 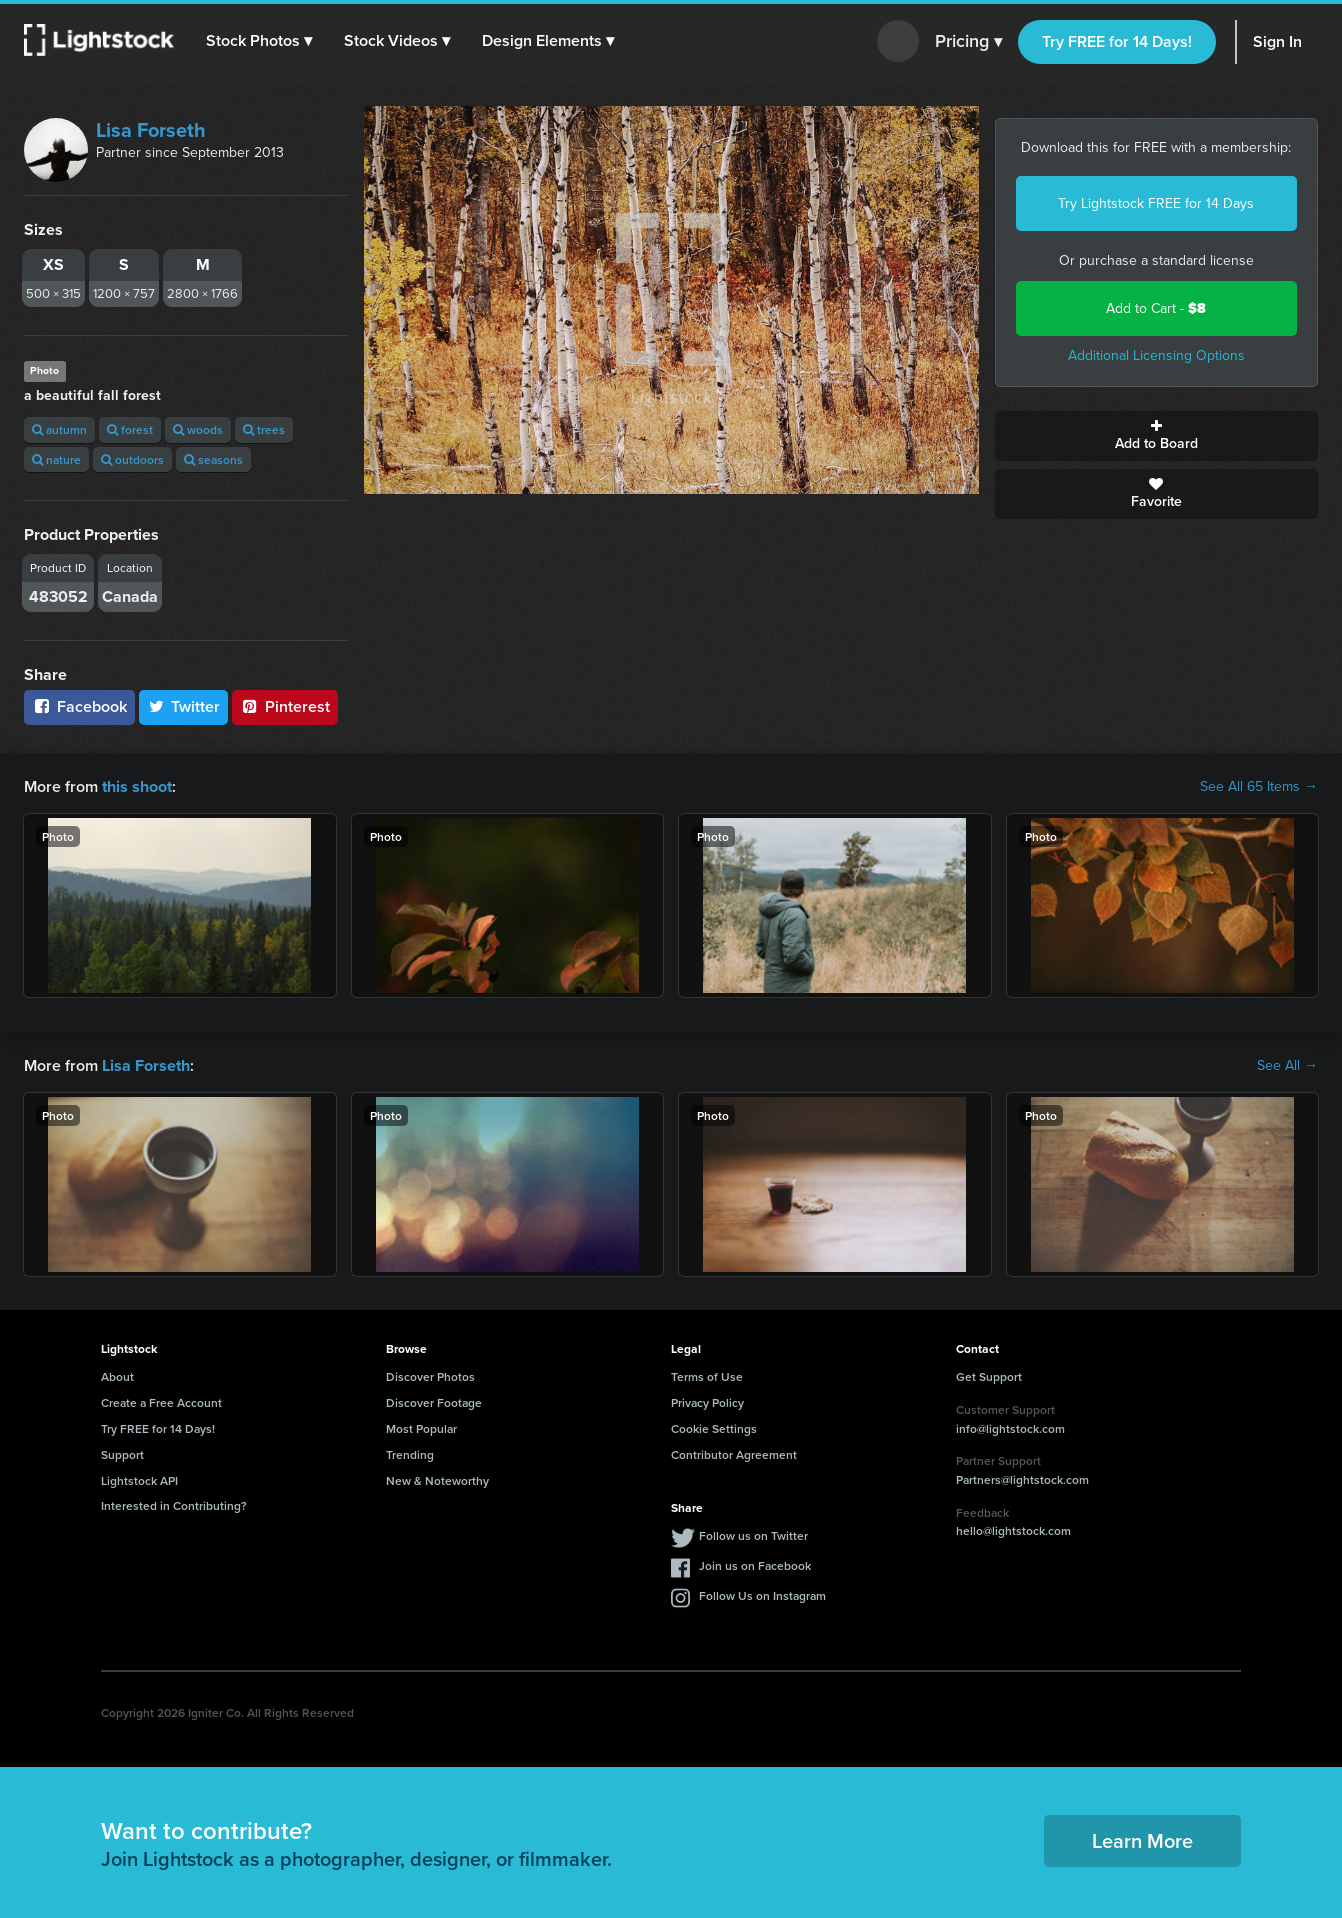 I want to click on Create a Free Account, so click(x=161, y=1402).